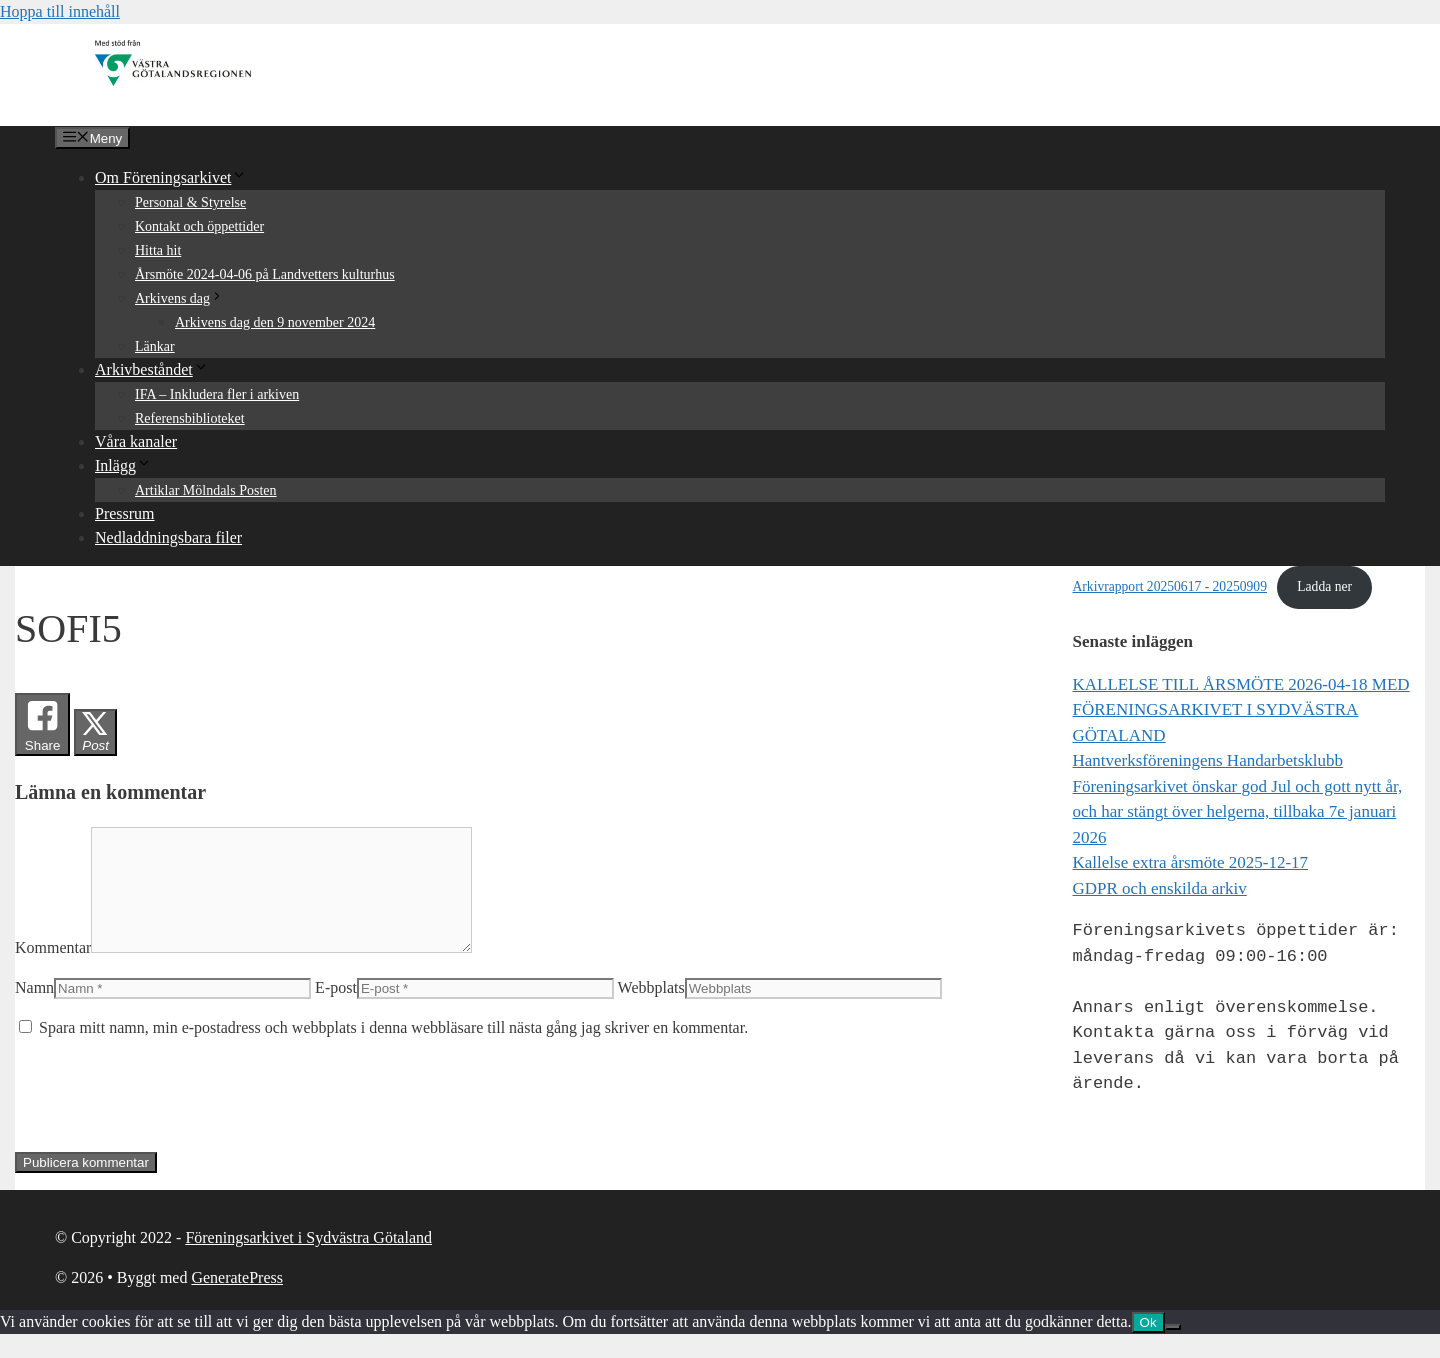 Image resolution: width=1440 pixels, height=1358 pixels. What do you see at coordinates (308, 1261) in the screenshot?
I see `Föreningsarkivet i Sydvästra Götaland` at bounding box center [308, 1261].